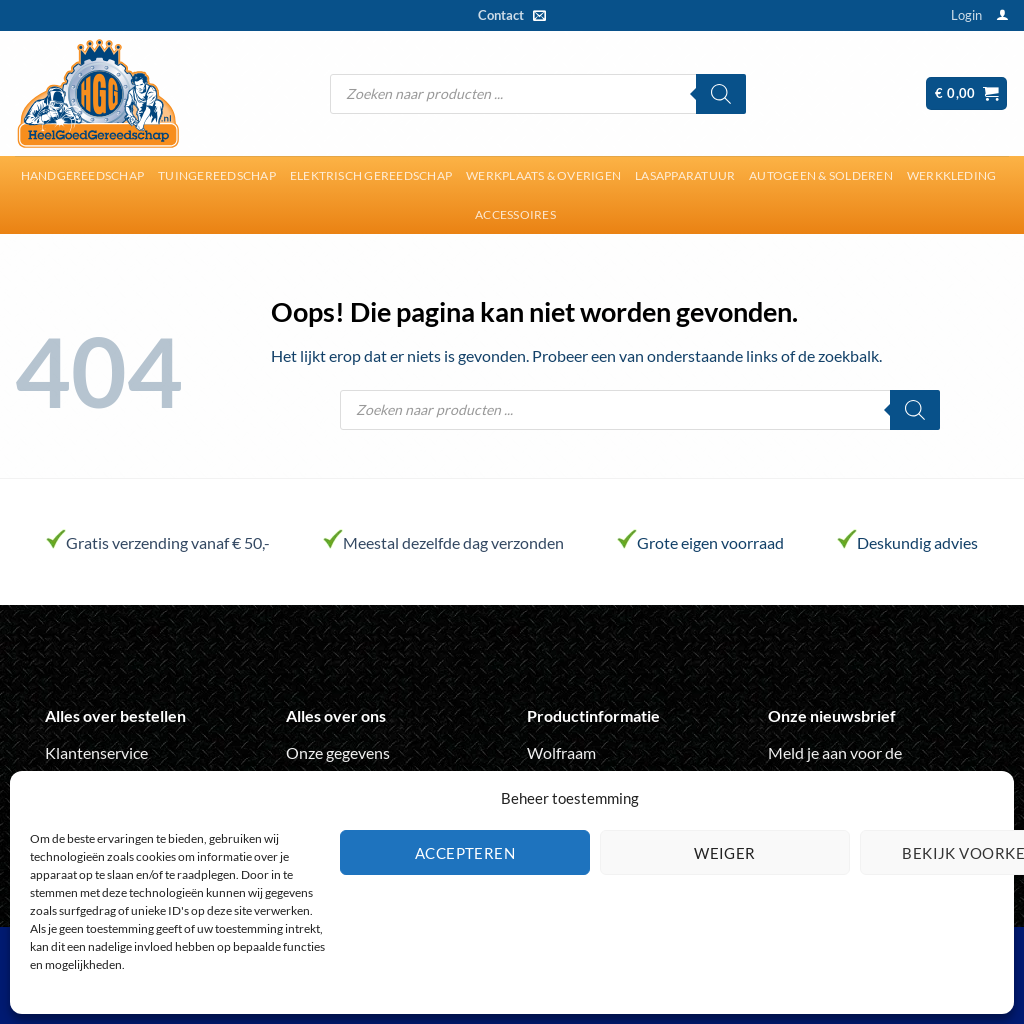 The width and height of the screenshot is (1024, 1024). What do you see at coordinates (821, 175) in the screenshot?
I see `Autogeen & solderen` at bounding box center [821, 175].